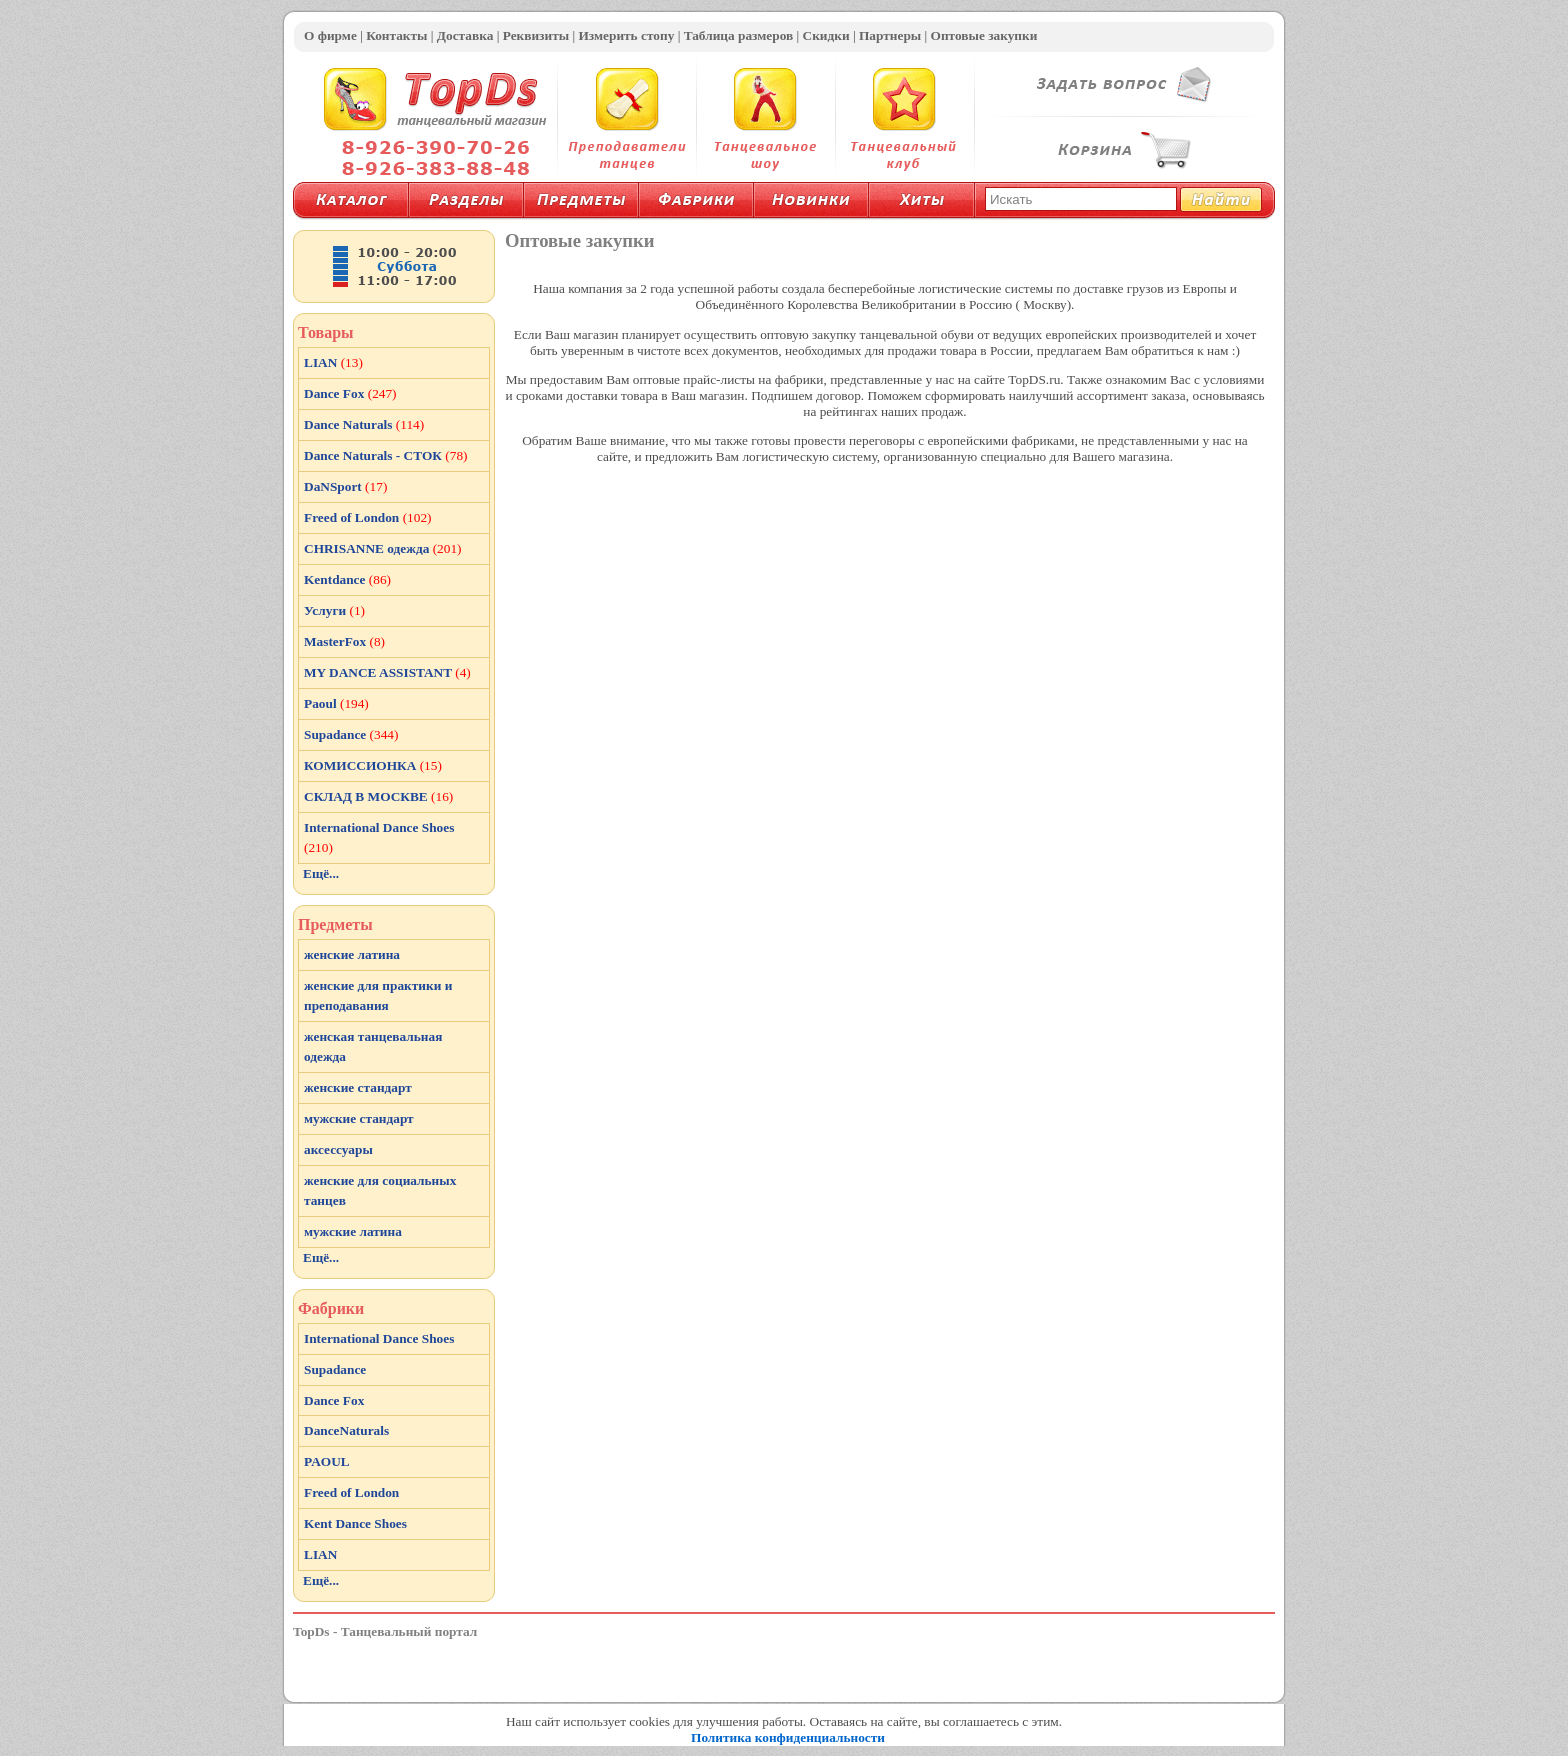 Image resolution: width=1568 pixels, height=1756 pixels. What do you see at coordinates (338, 1149) in the screenshot?
I see `аксессуары` at bounding box center [338, 1149].